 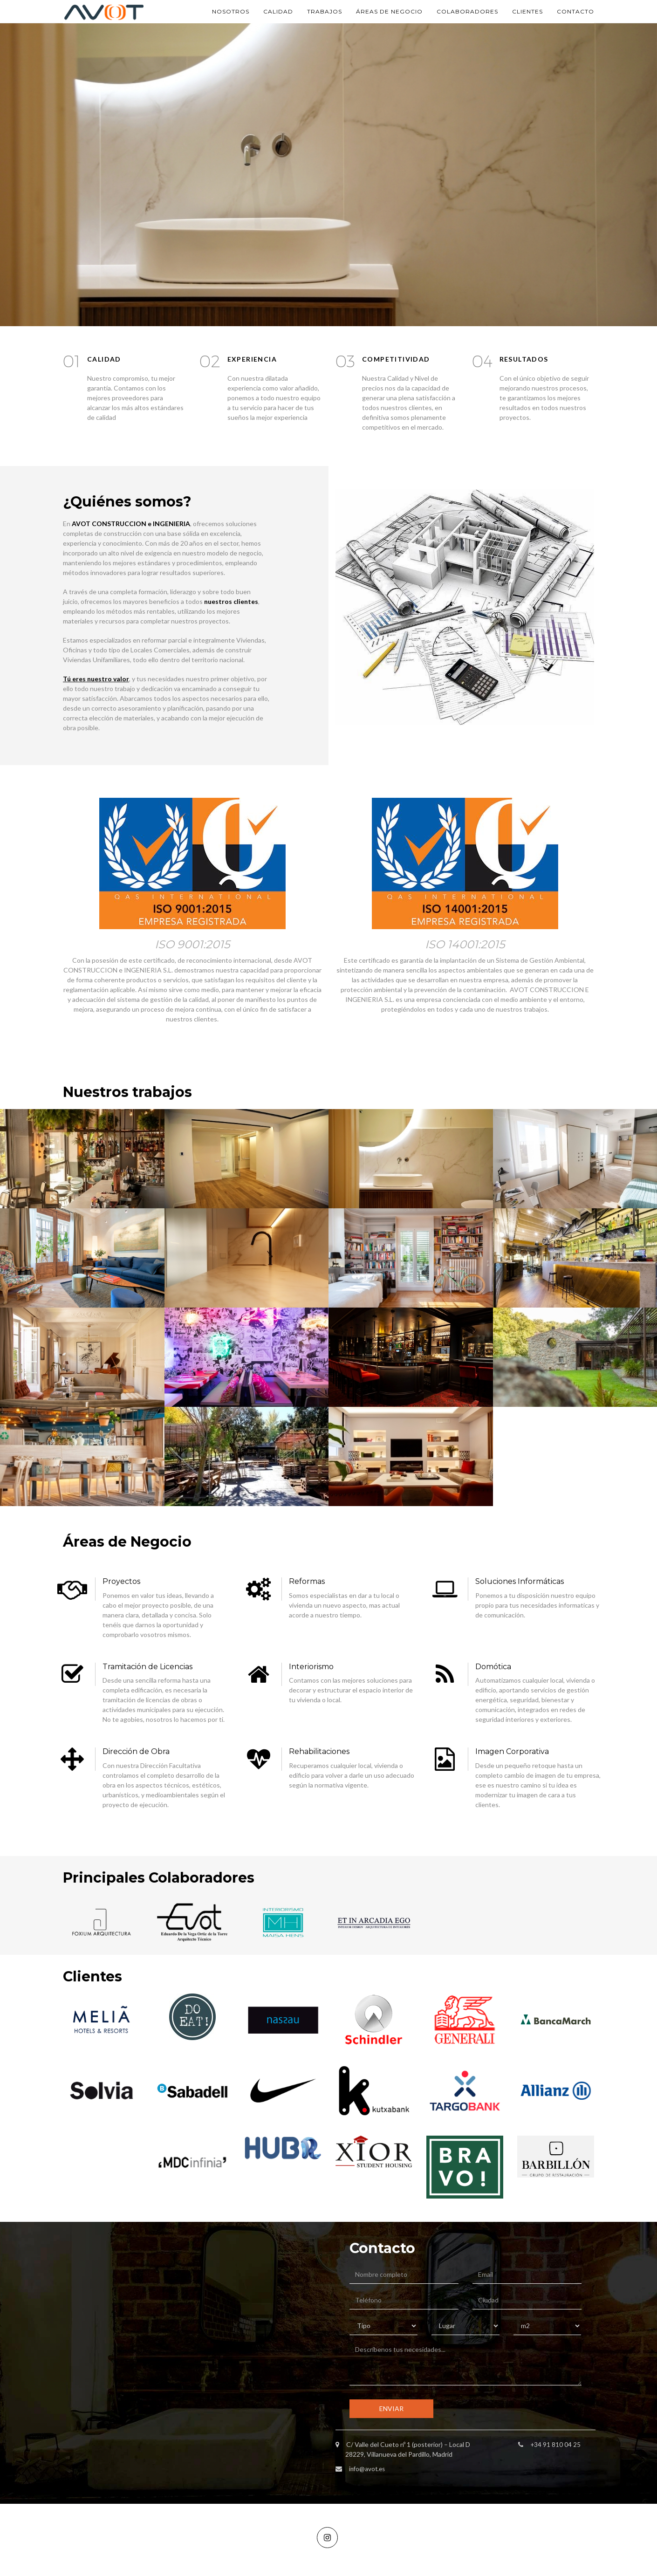 What do you see at coordinates (278, 11) in the screenshot?
I see `CALIDAD` at bounding box center [278, 11].